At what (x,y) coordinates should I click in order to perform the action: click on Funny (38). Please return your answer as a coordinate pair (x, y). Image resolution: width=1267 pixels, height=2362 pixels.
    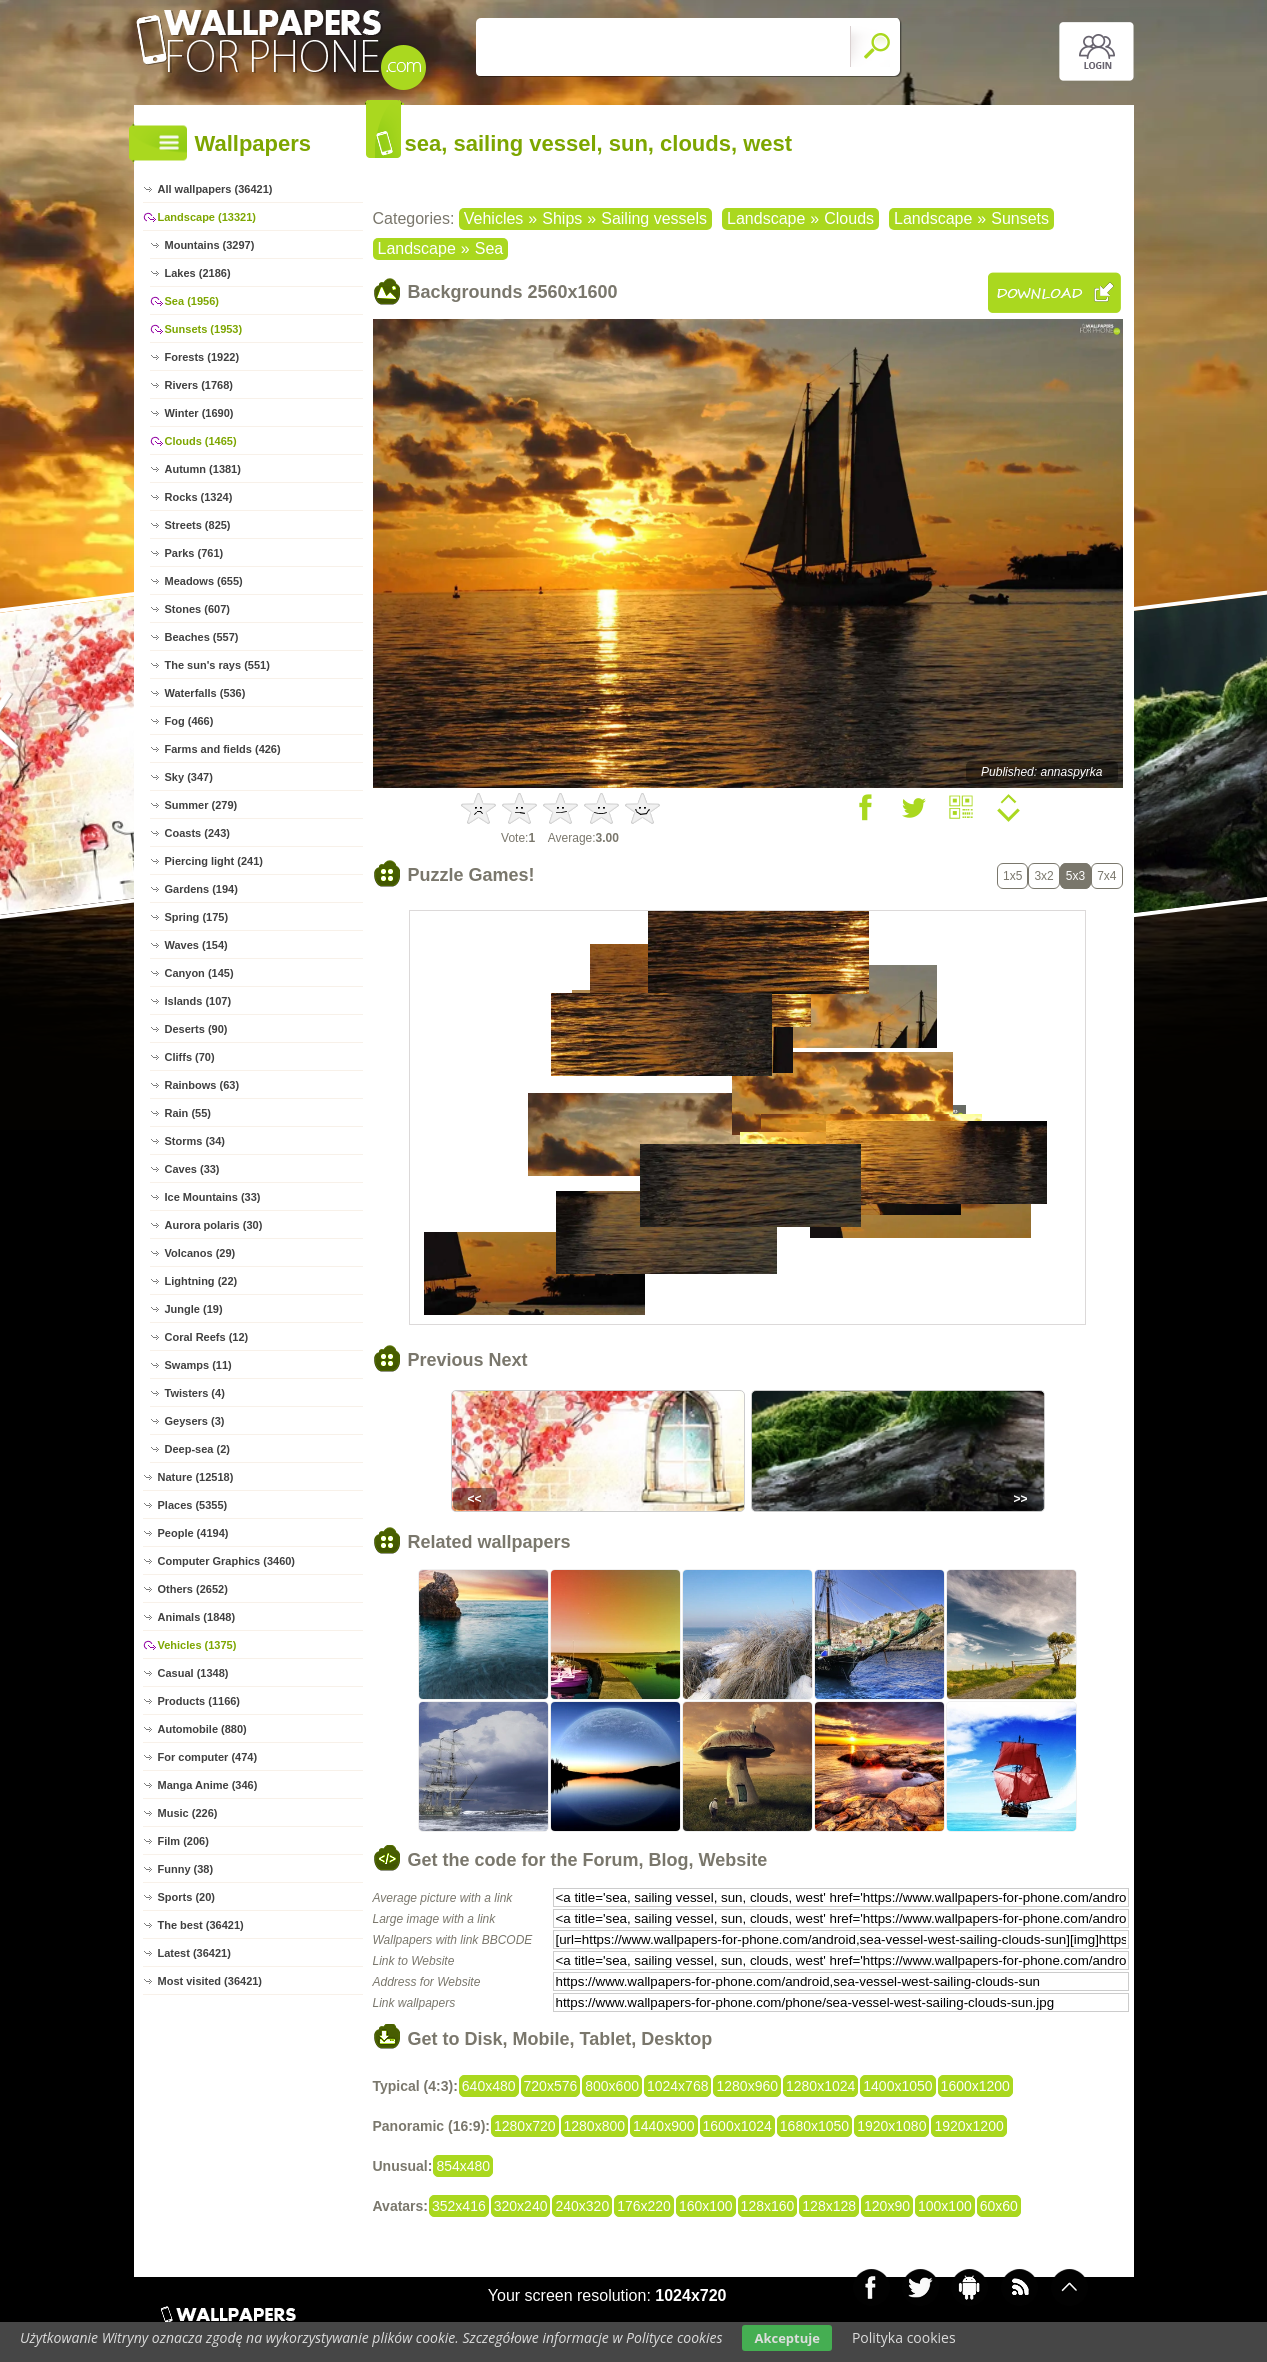
    Looking at the image, I should click on (186, 1869).